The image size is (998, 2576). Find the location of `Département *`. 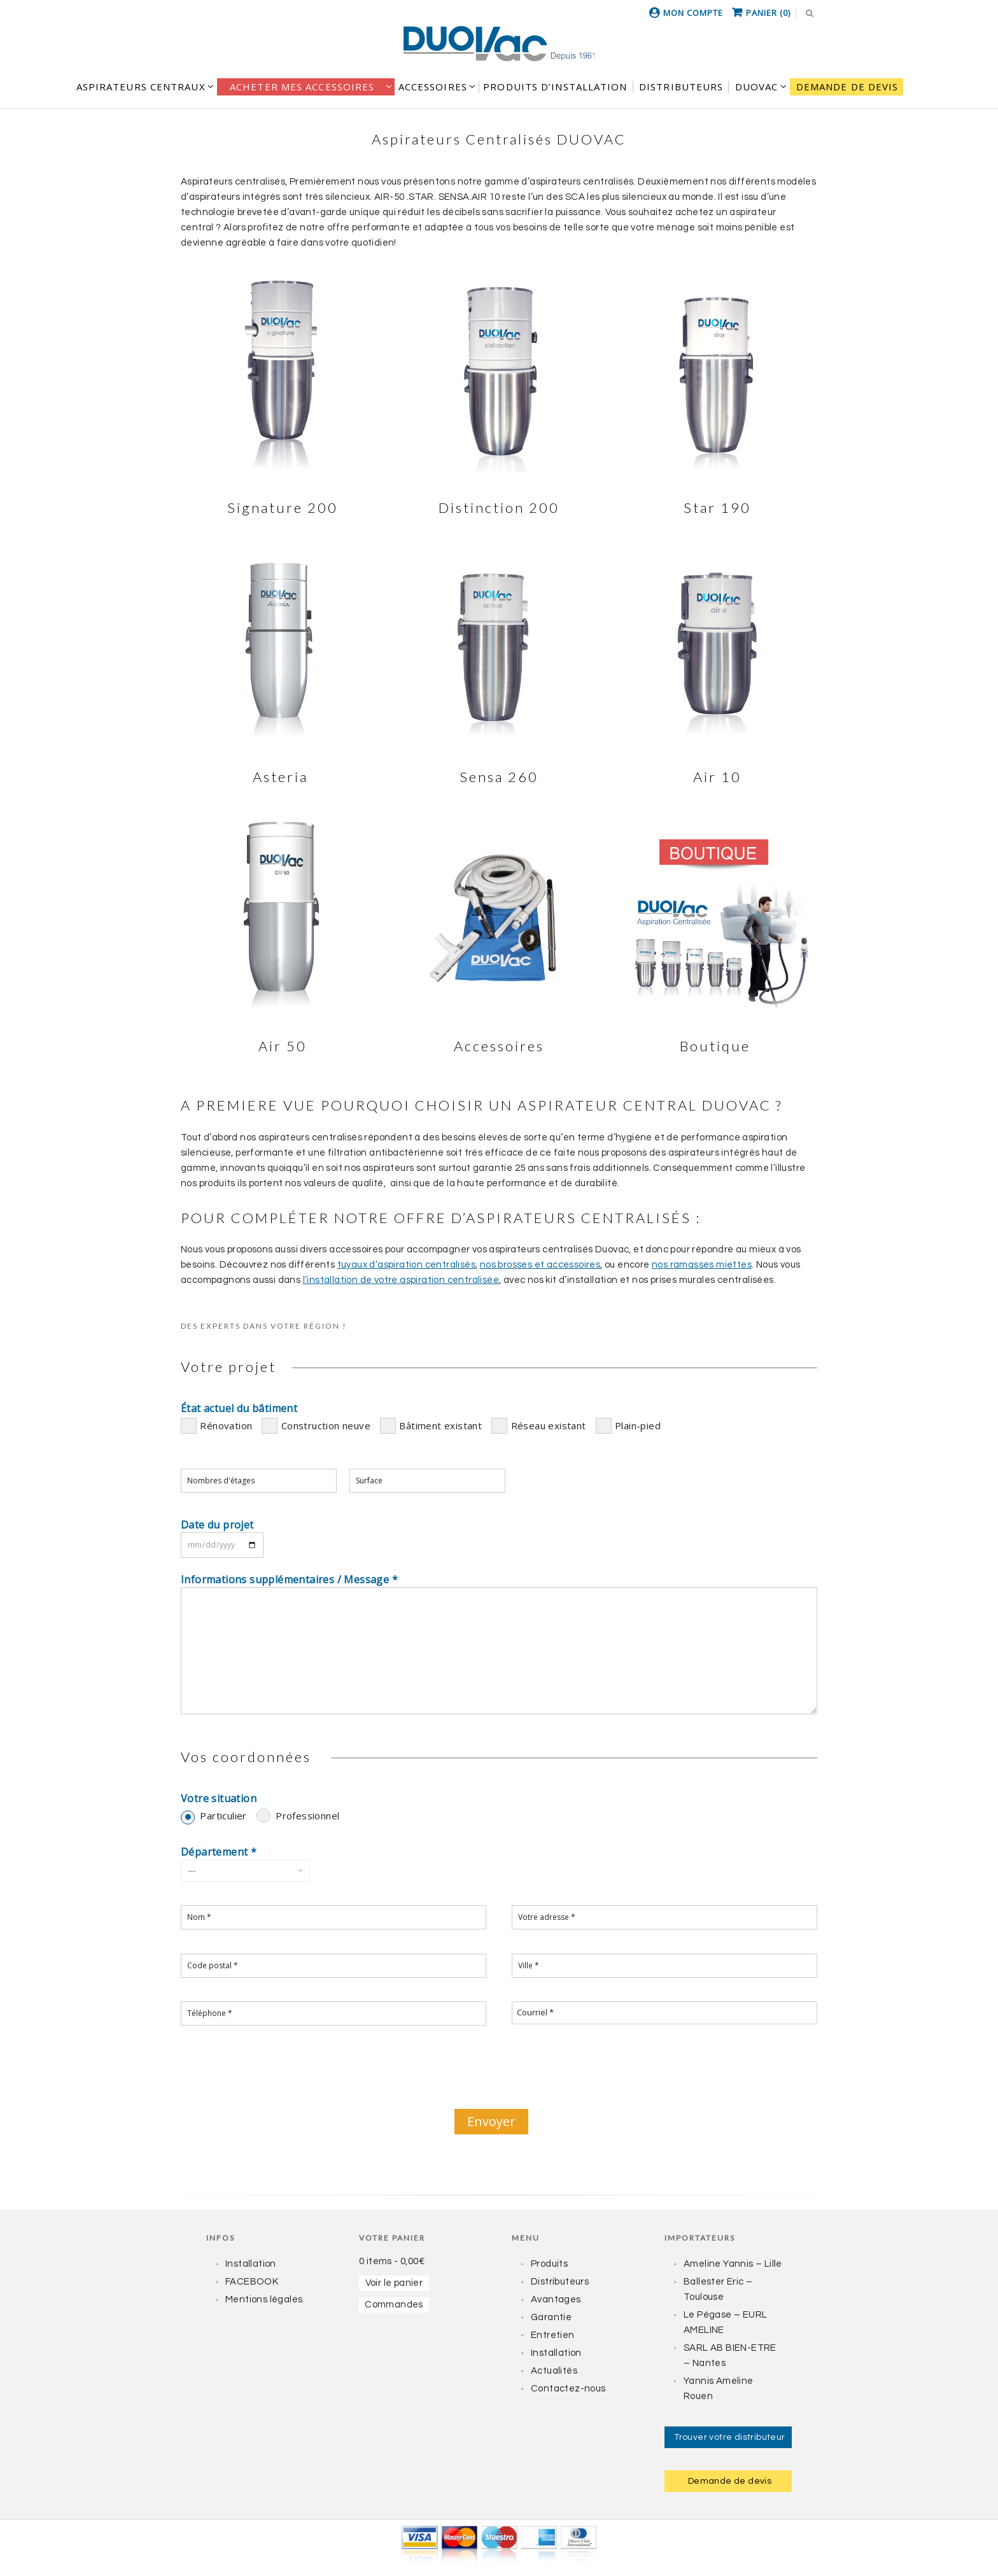

Département * is located at coordinates (219, 1852).